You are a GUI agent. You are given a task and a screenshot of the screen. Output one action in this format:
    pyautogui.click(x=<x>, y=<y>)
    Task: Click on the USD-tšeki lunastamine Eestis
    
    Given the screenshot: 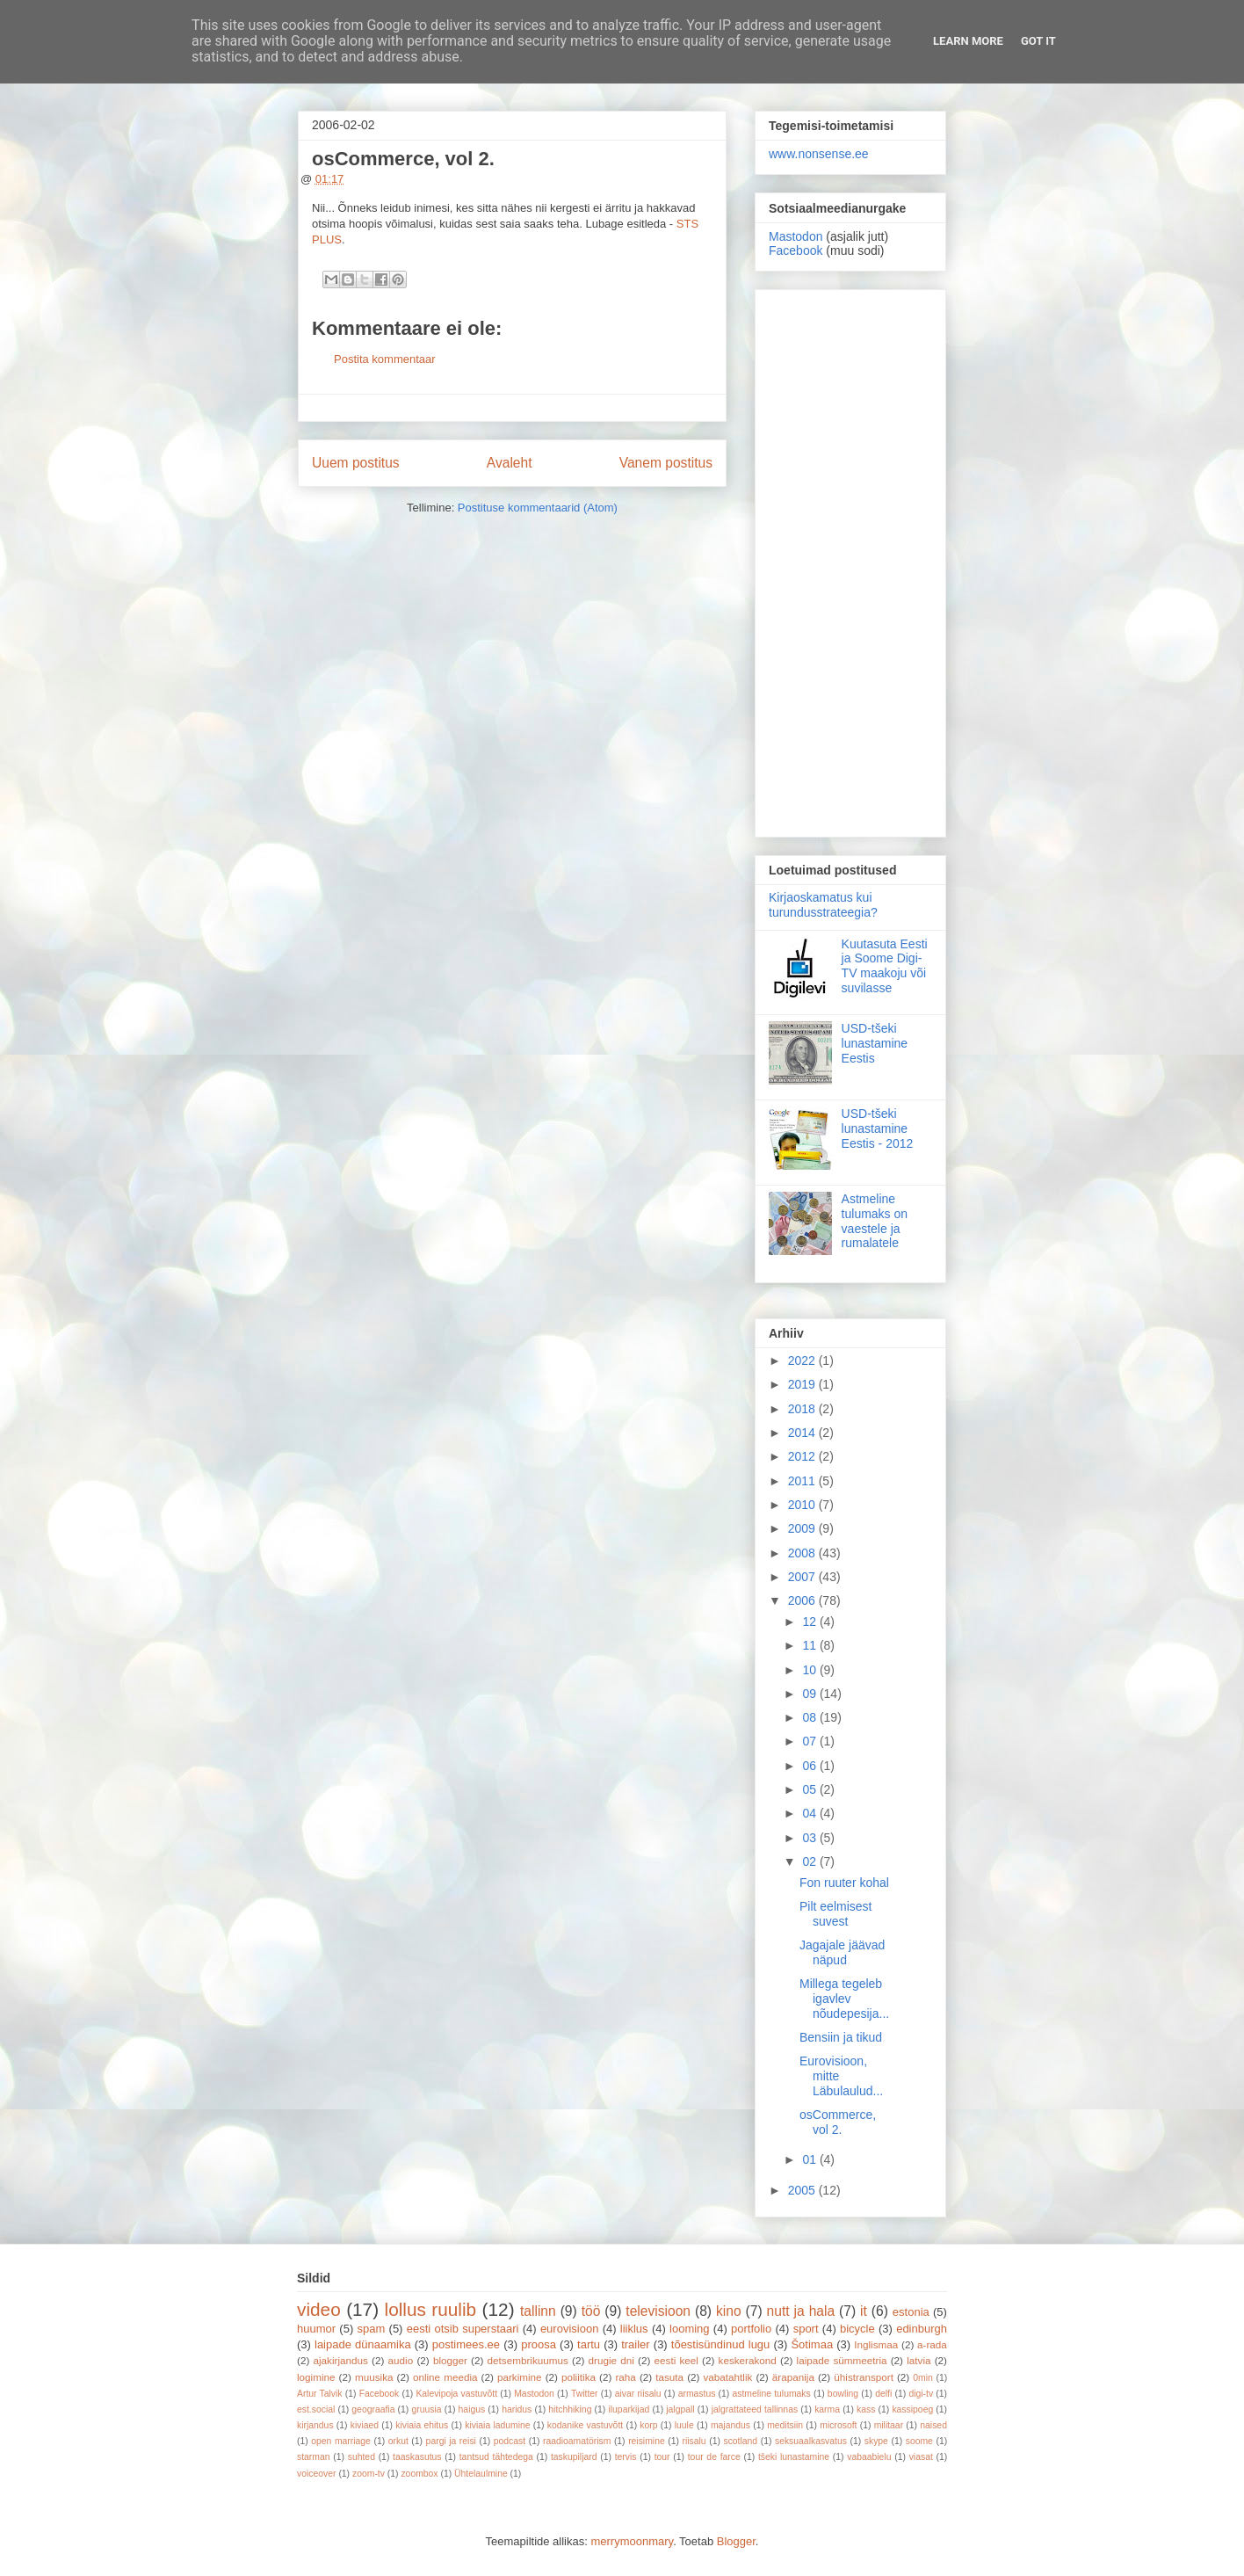 What is the action you would take?
    pyautogui.click(x=875, y=1043)
    